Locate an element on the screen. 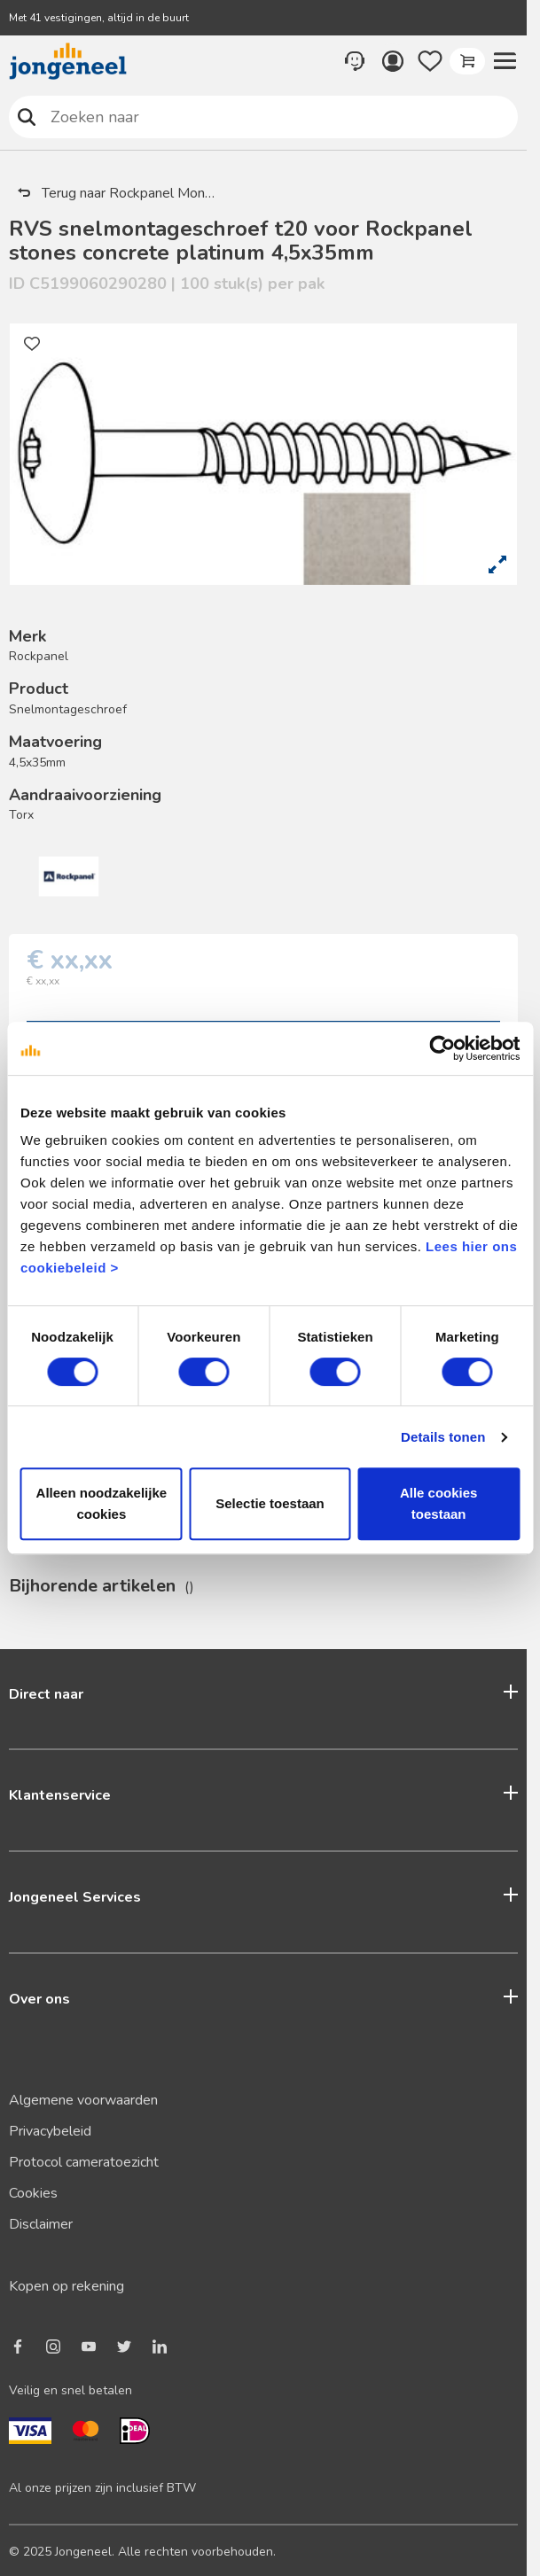 This screenshot has width=540, height=2576. [Cookiebot van Usercentrics - opent in een nieuw venster] is located at coordinates (442, 1048).